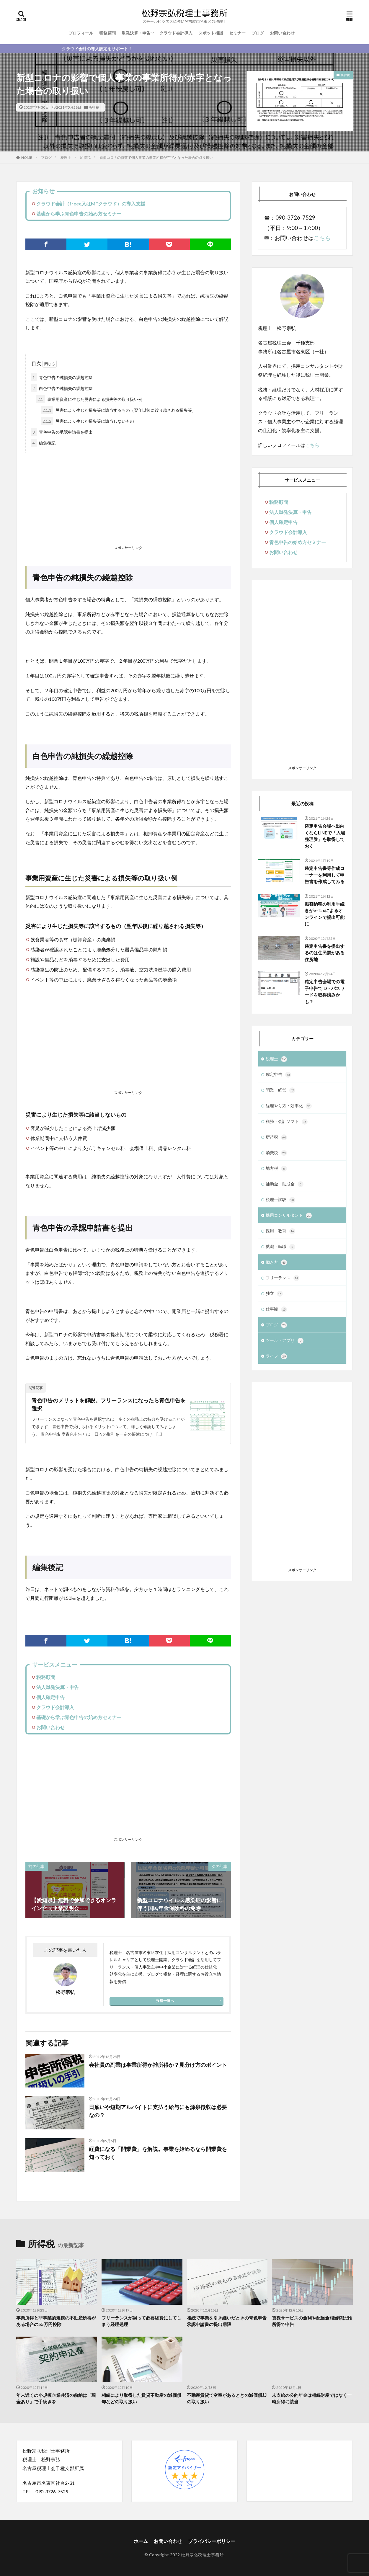  What do you see at coordinates (141, 2541) in the screenshot?
I see `ホーム` at bounding box center [141, 2541].